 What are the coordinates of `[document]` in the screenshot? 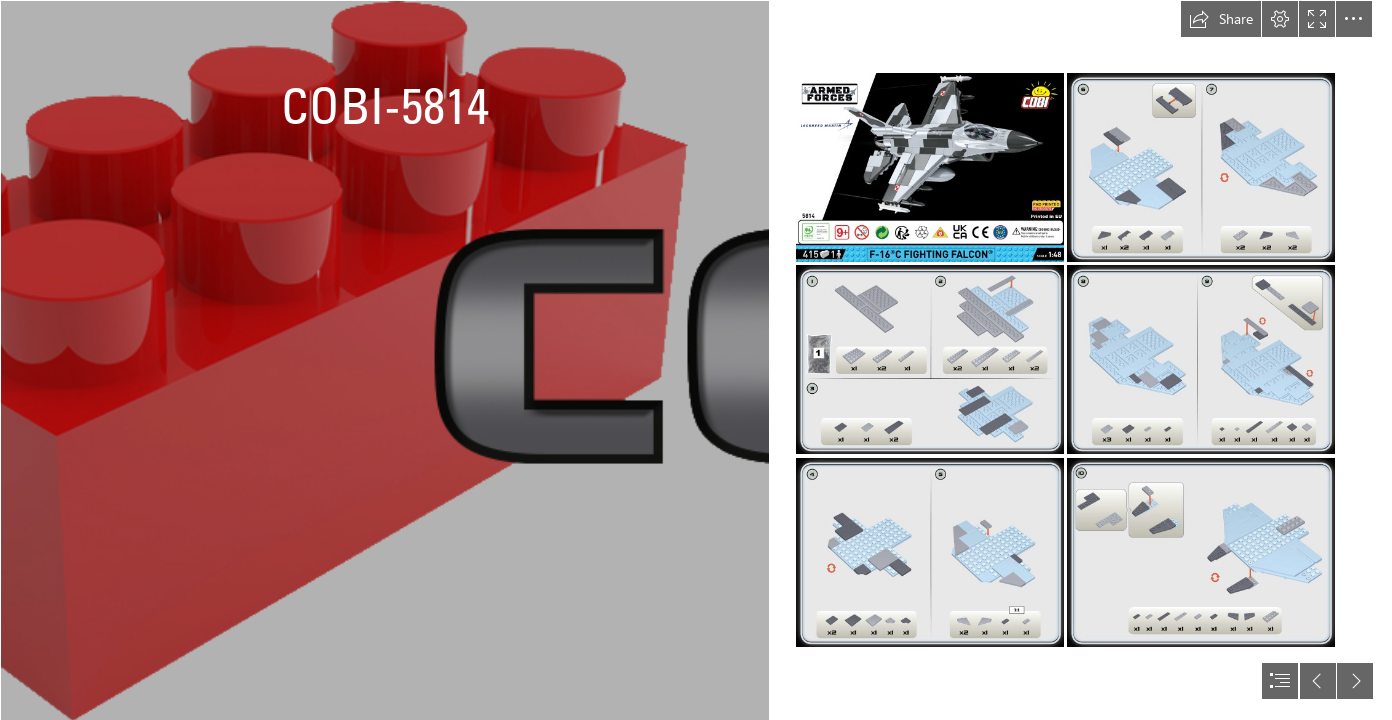 It's located at (696, 360).